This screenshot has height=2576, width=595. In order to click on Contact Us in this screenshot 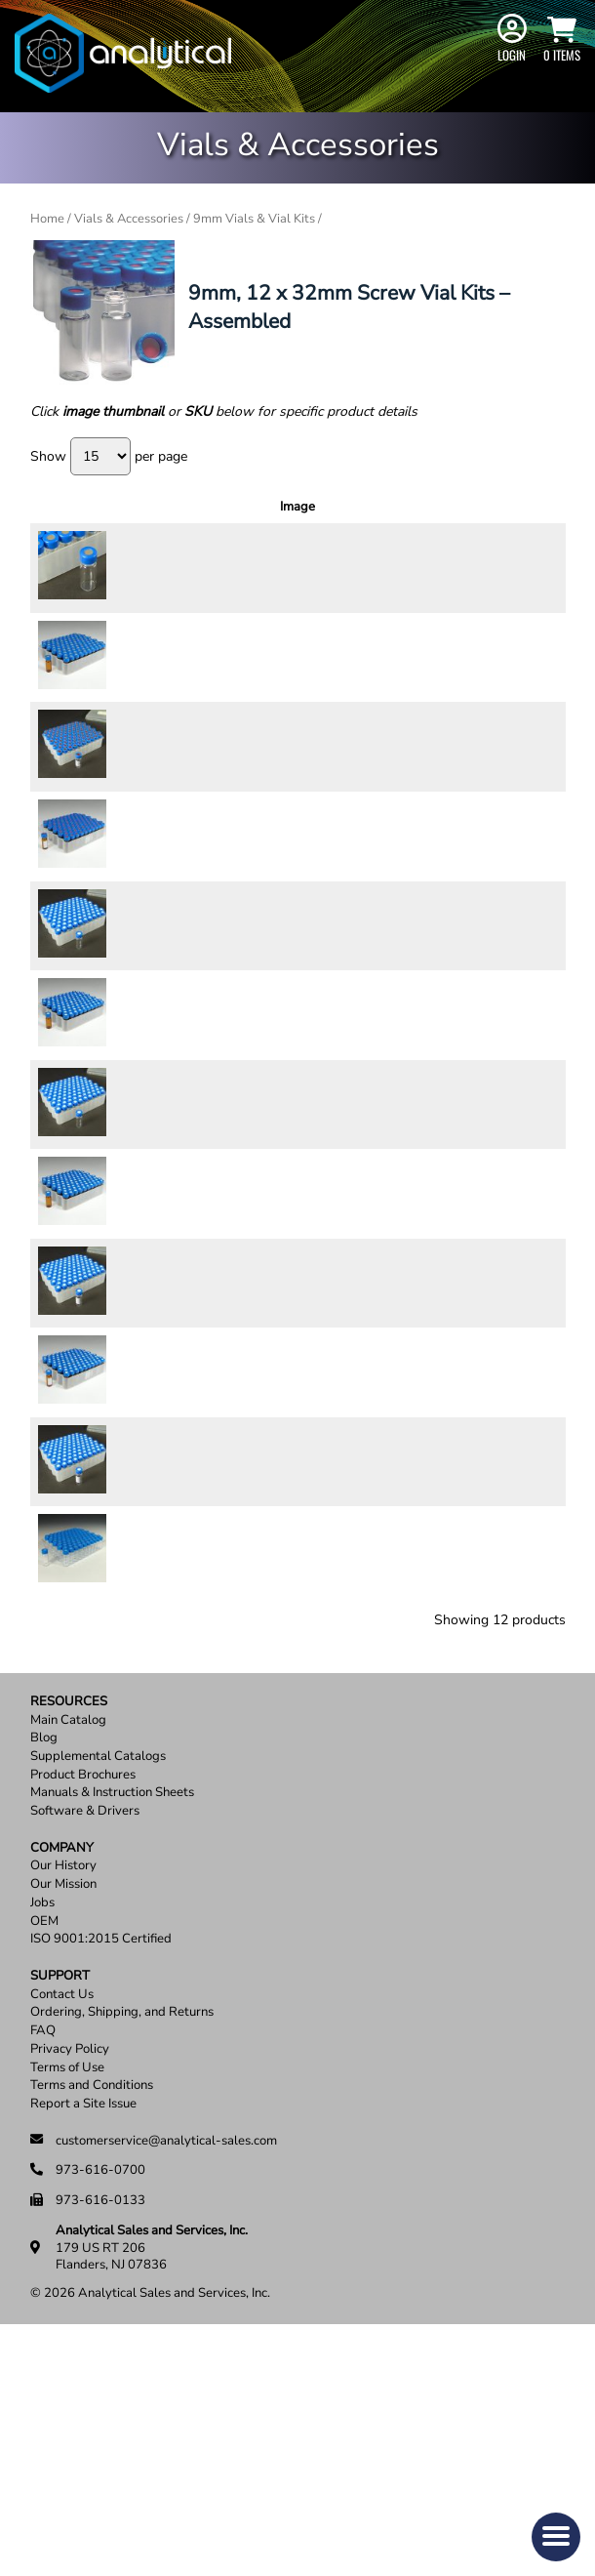, I will do `click(62, 2245)`.